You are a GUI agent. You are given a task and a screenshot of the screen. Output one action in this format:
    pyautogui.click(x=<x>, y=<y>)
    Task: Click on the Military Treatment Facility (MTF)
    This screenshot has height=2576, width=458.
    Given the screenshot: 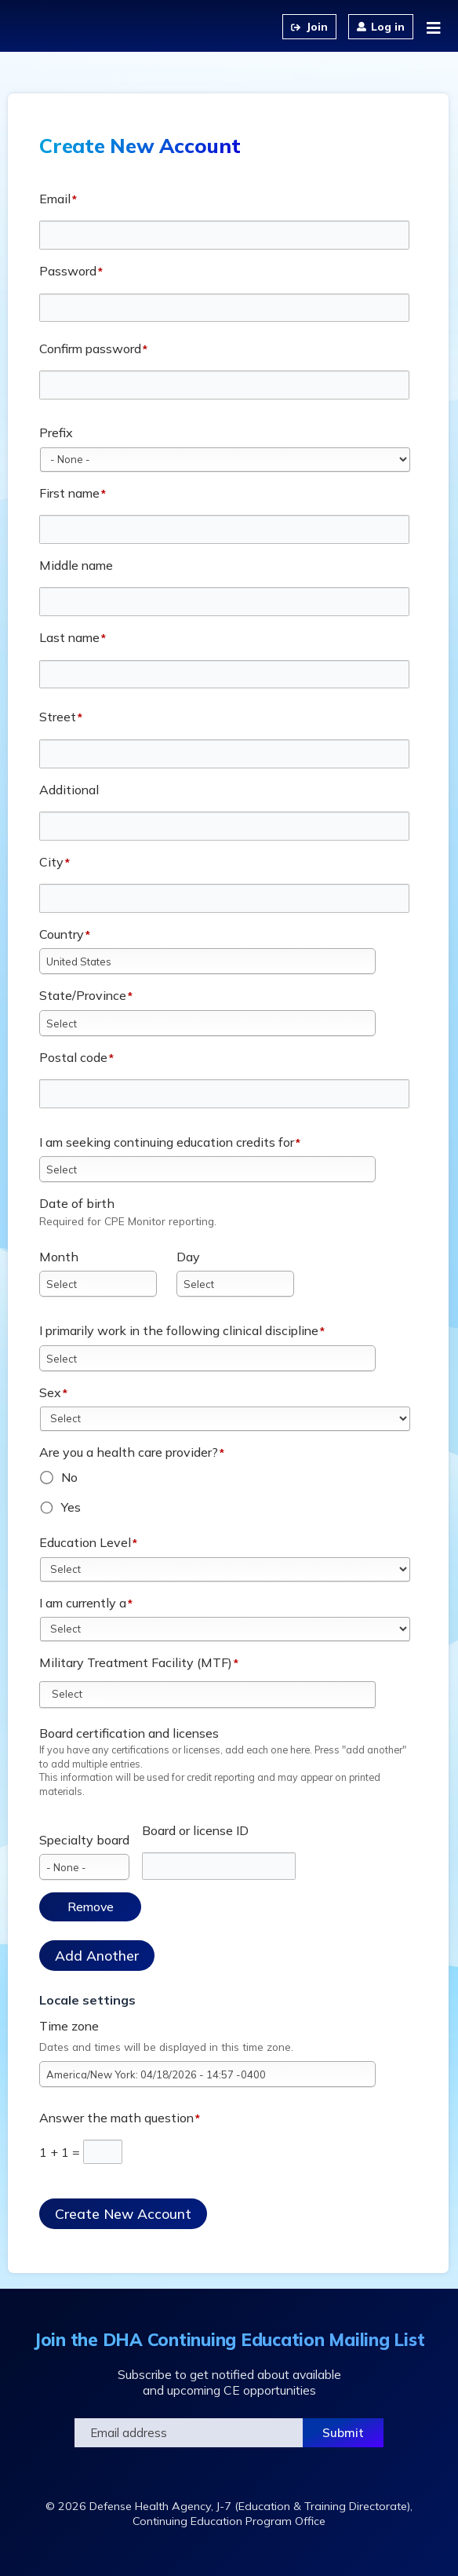 What is the action you would take?
    pyautogui.click(x=135, y=1662)
    